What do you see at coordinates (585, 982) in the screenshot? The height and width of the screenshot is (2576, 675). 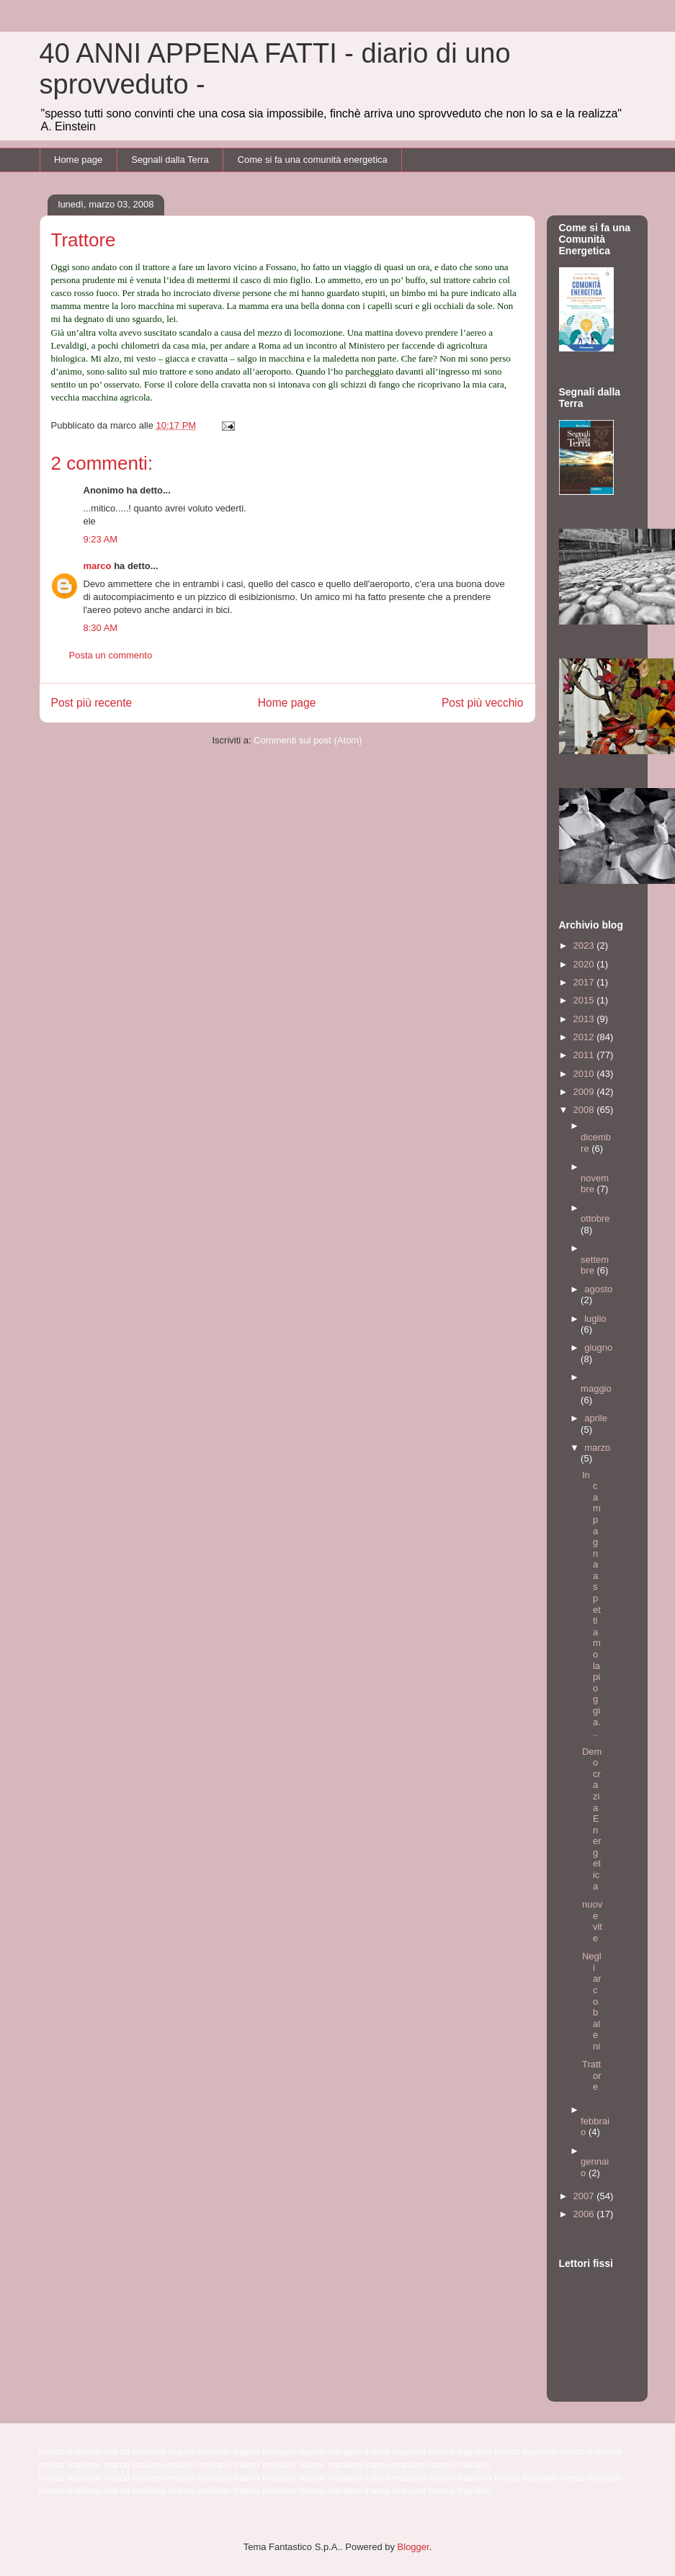 I see `2017` at bounding box center [585, 982].